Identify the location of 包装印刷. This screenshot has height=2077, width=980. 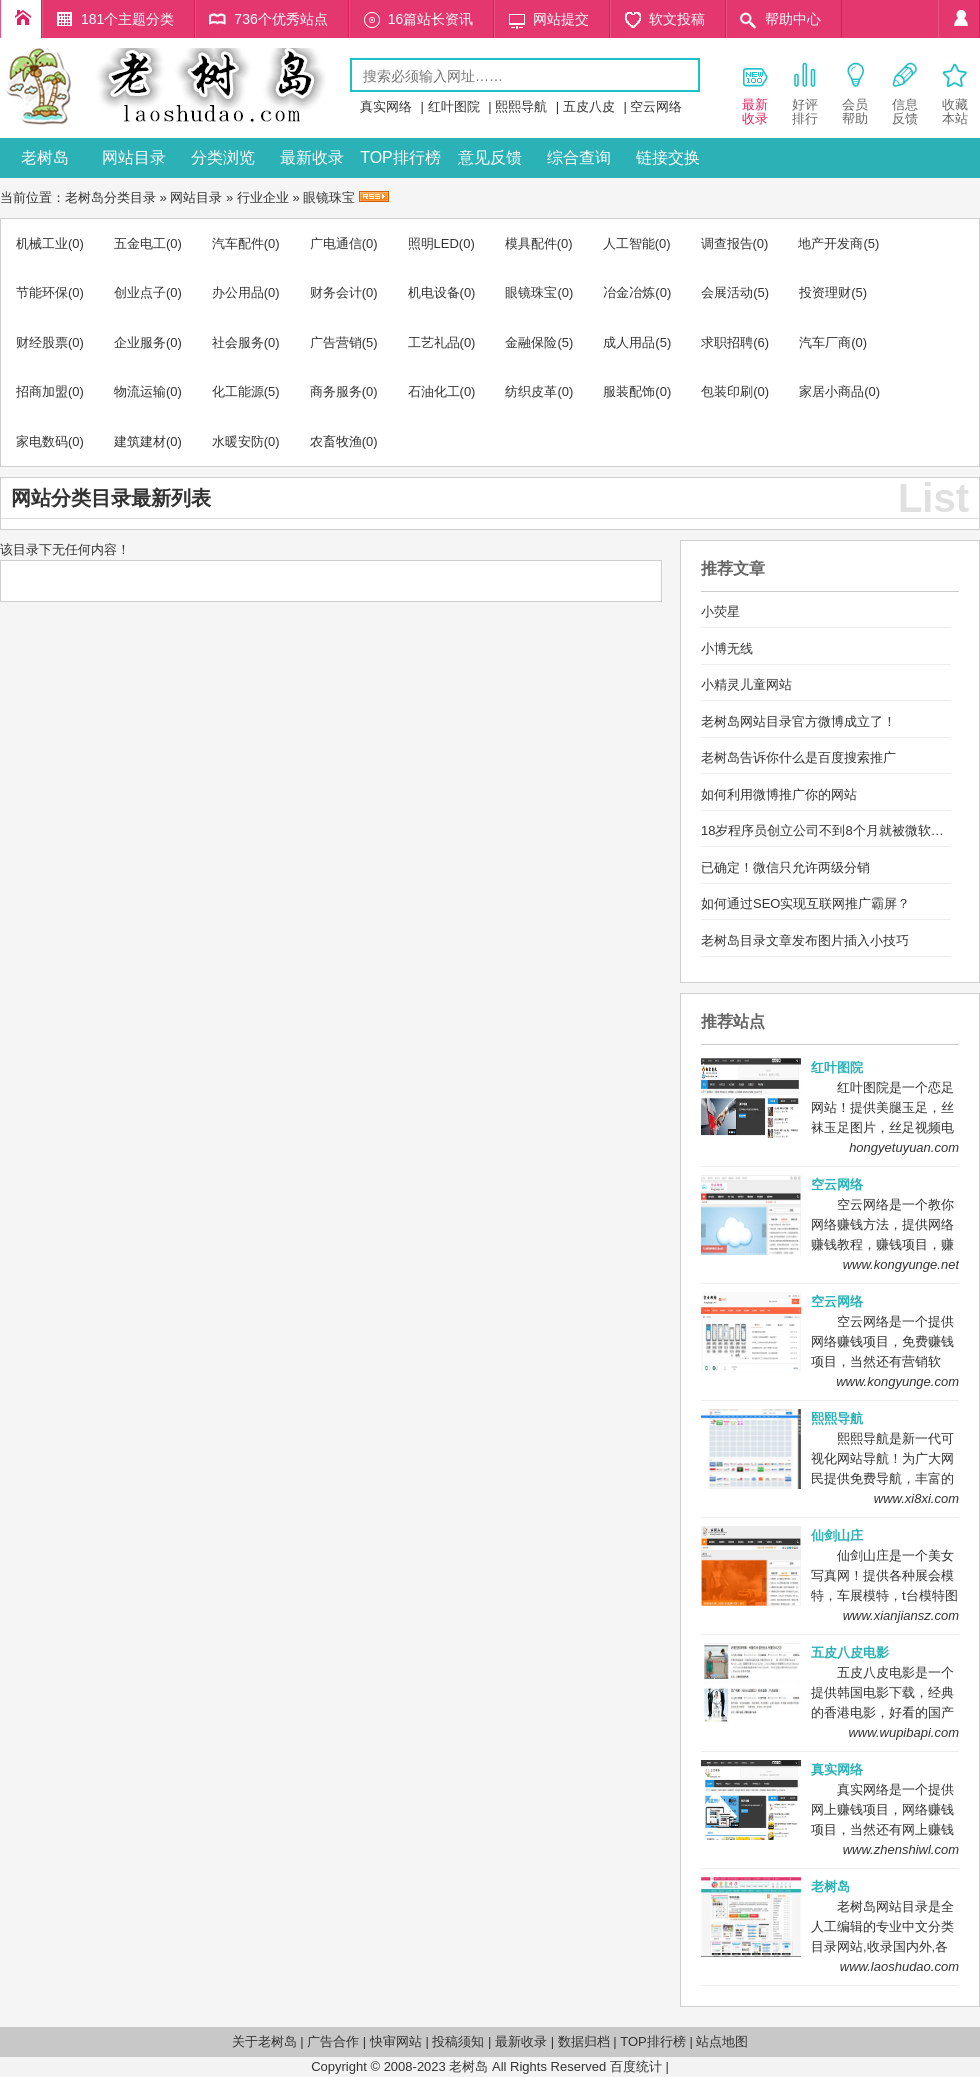
(727, 391).